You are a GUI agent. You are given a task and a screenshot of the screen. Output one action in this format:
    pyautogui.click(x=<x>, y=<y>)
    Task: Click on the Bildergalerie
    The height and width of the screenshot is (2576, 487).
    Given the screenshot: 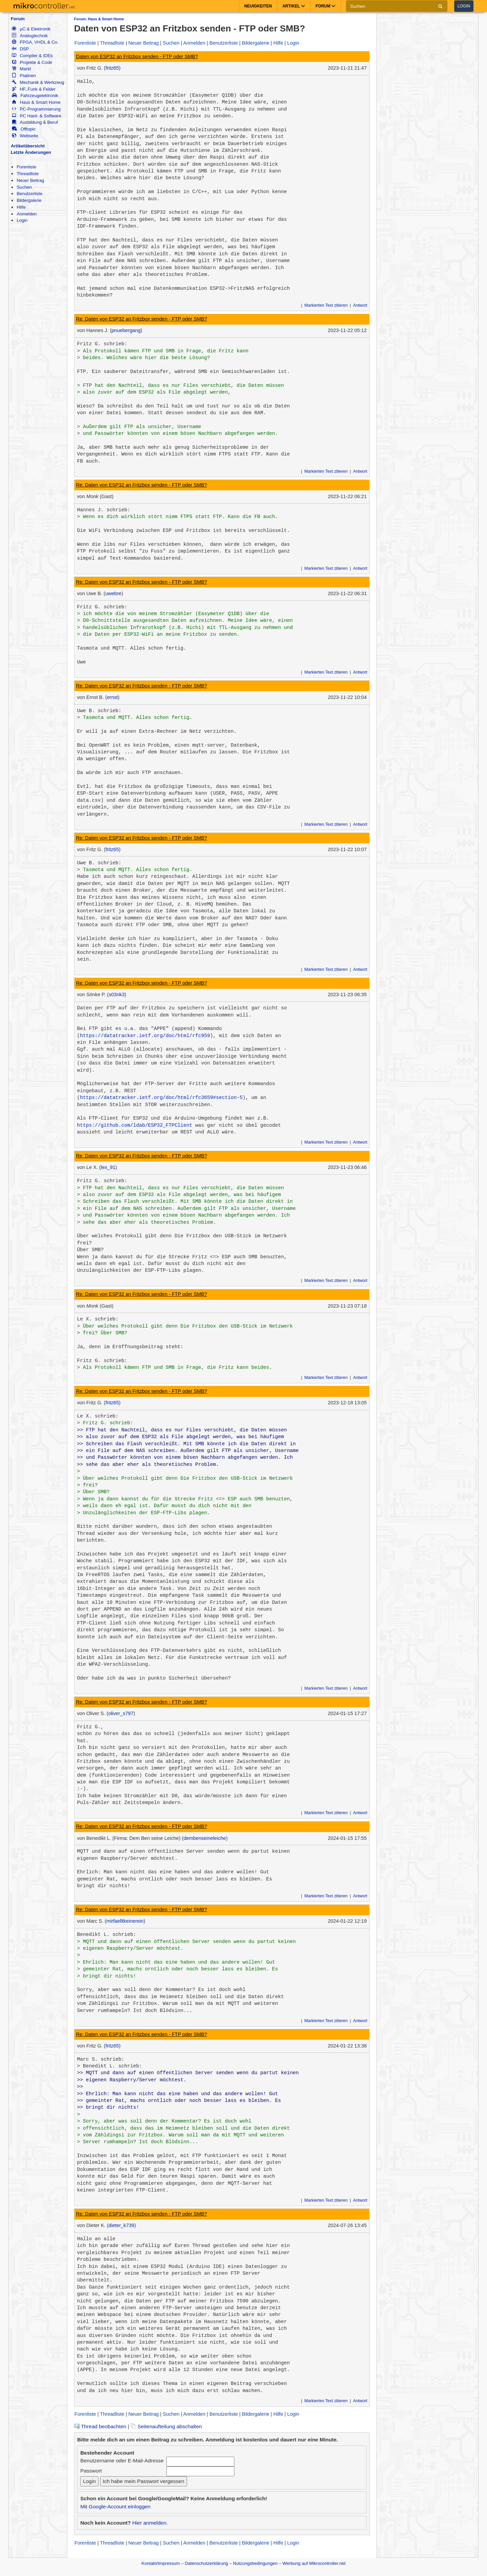 What is the action you would take?
    pyautogui.click(x=29, y=200)
    